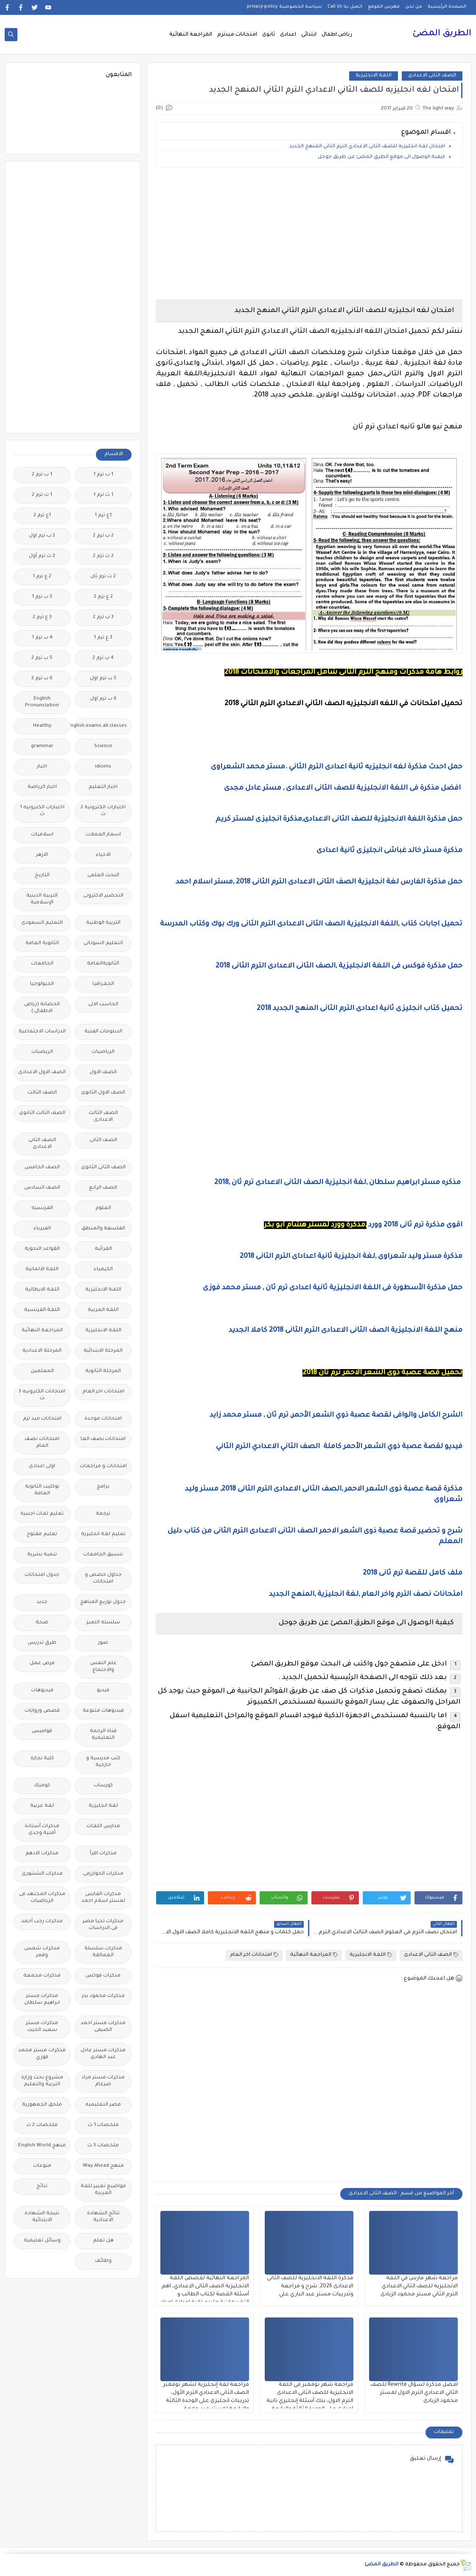  I want to click on اختبارات الكترونيه 1 ث, so click(42, 811).